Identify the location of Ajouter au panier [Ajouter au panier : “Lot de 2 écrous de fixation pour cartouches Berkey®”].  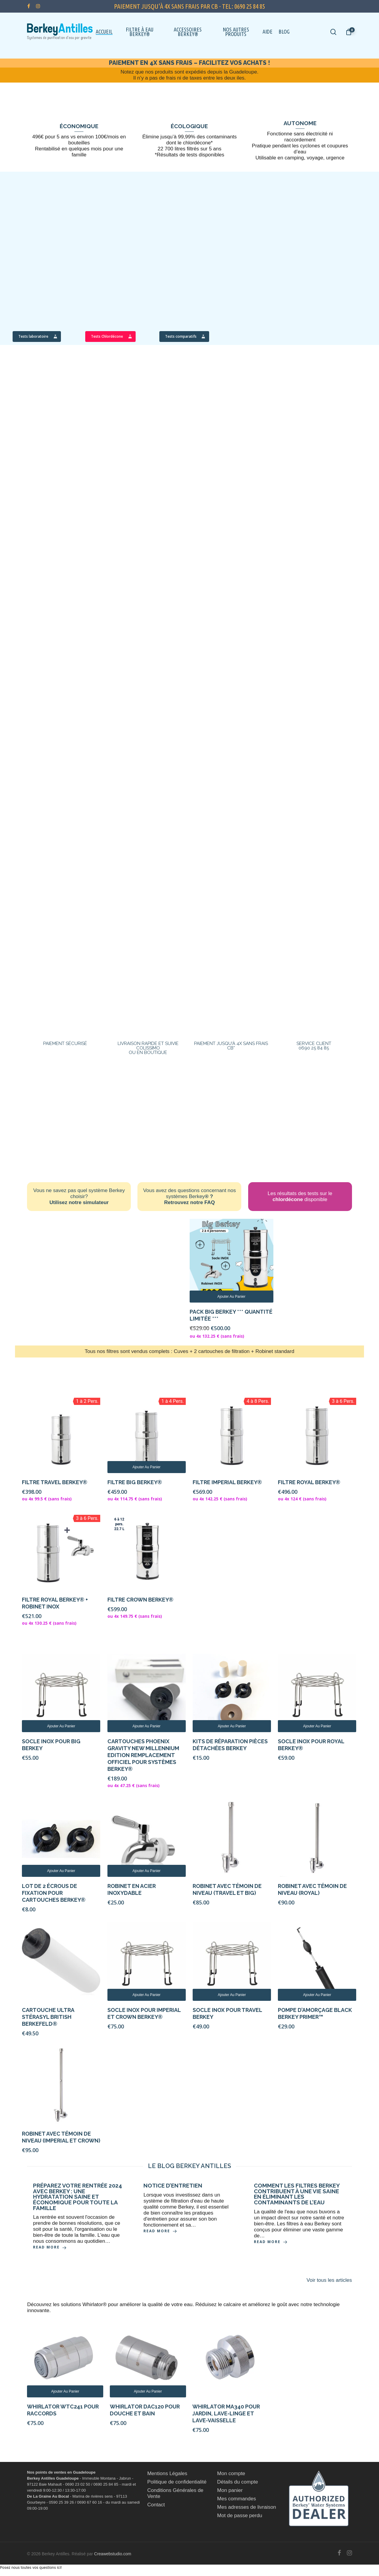
(61, 1871).